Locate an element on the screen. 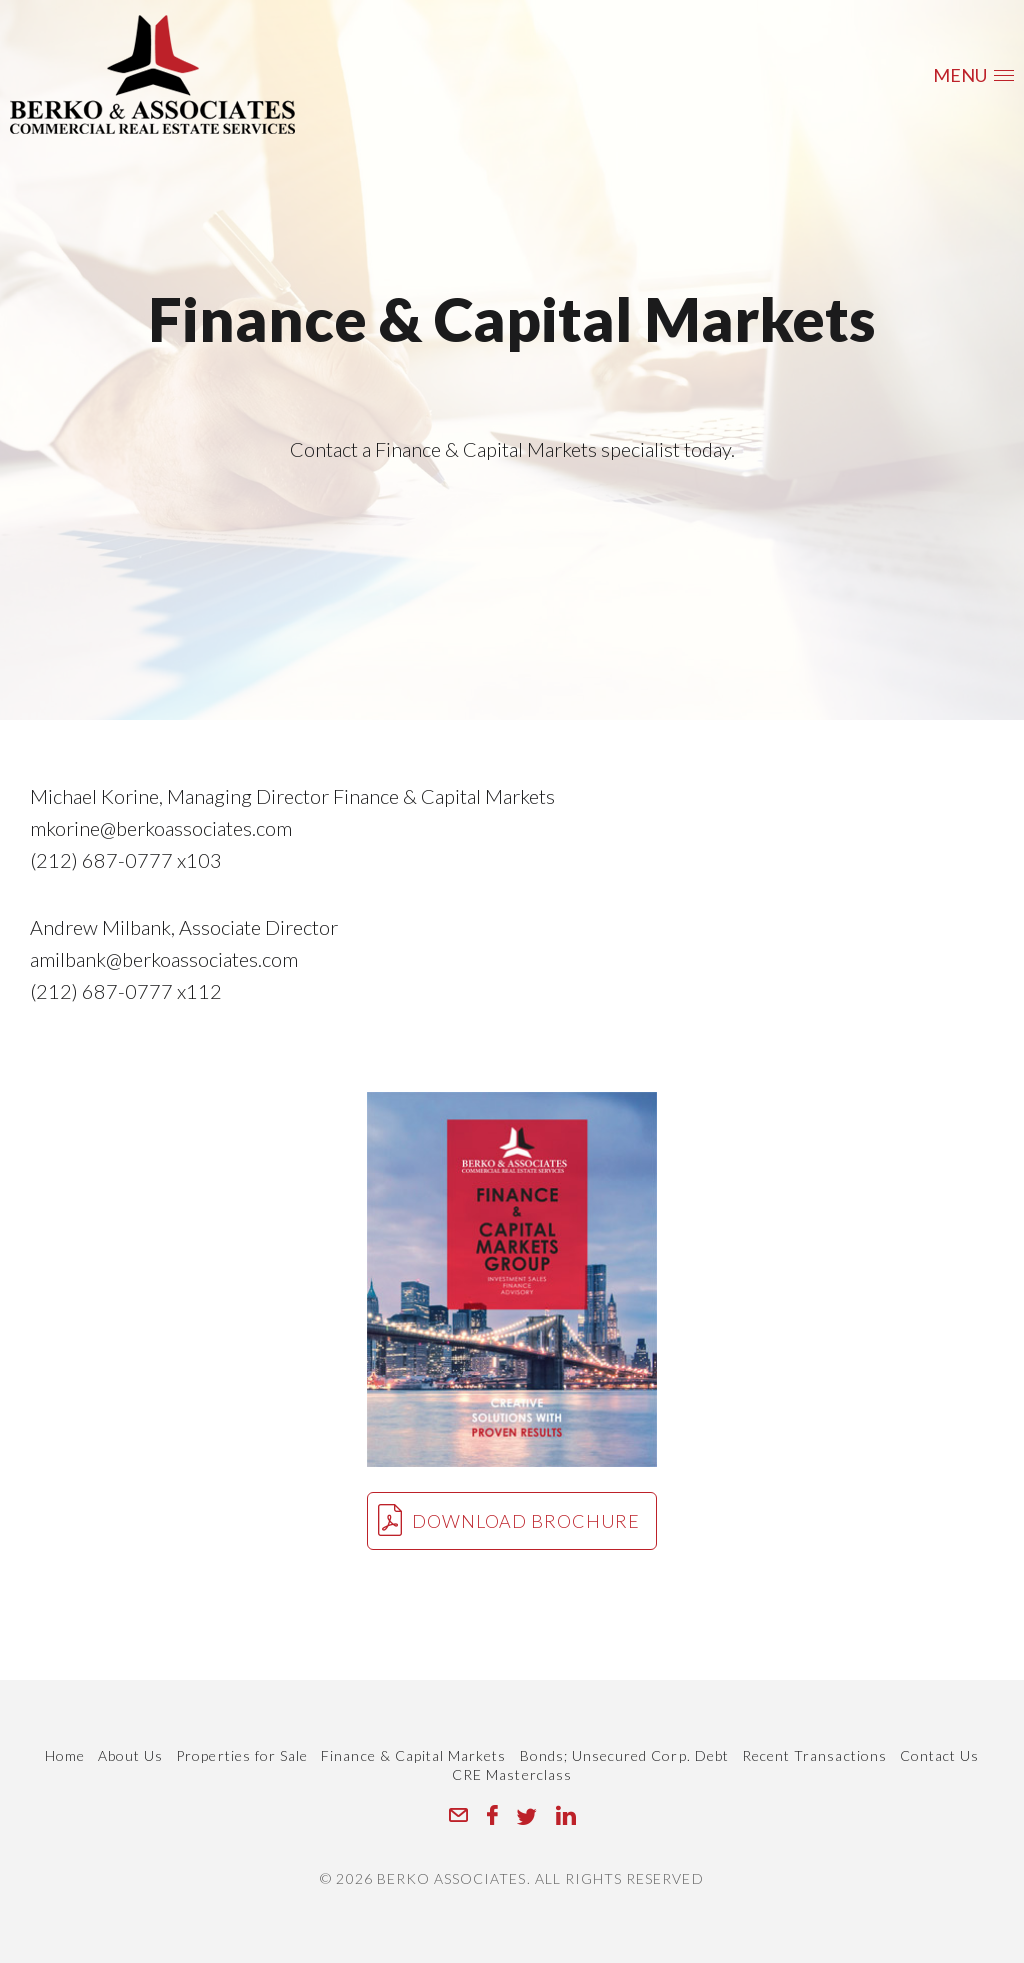 The width and height of the screenshot is (1024, 1963). About Us is located at coordinates (130, 1755).